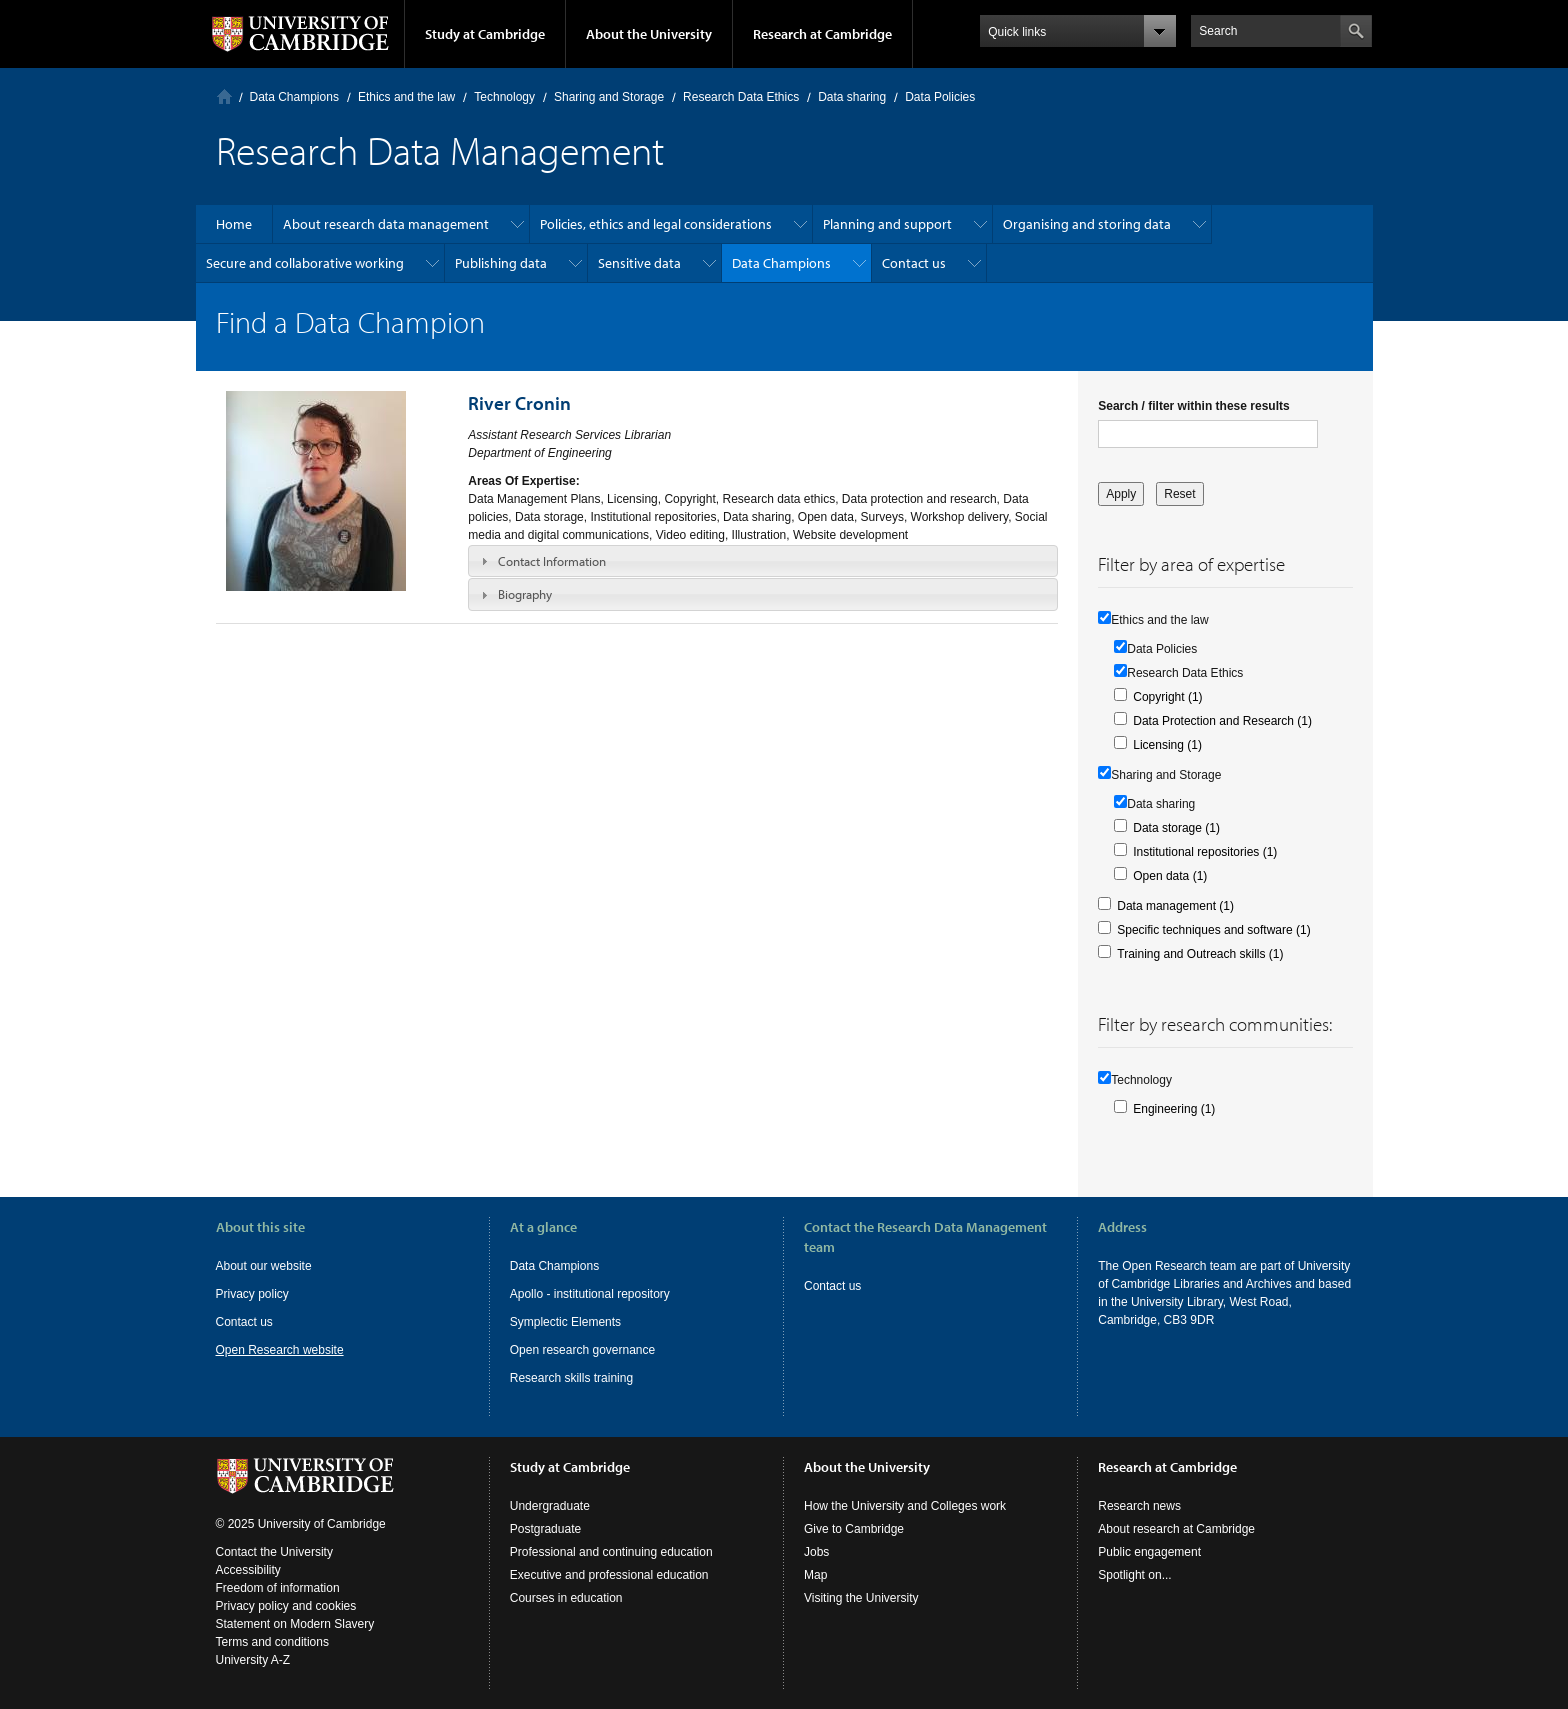  What do you see at coordinates (305, 263) in the screenshot?
I see `Secure and collaborative working` at bounding box center [305, 263].